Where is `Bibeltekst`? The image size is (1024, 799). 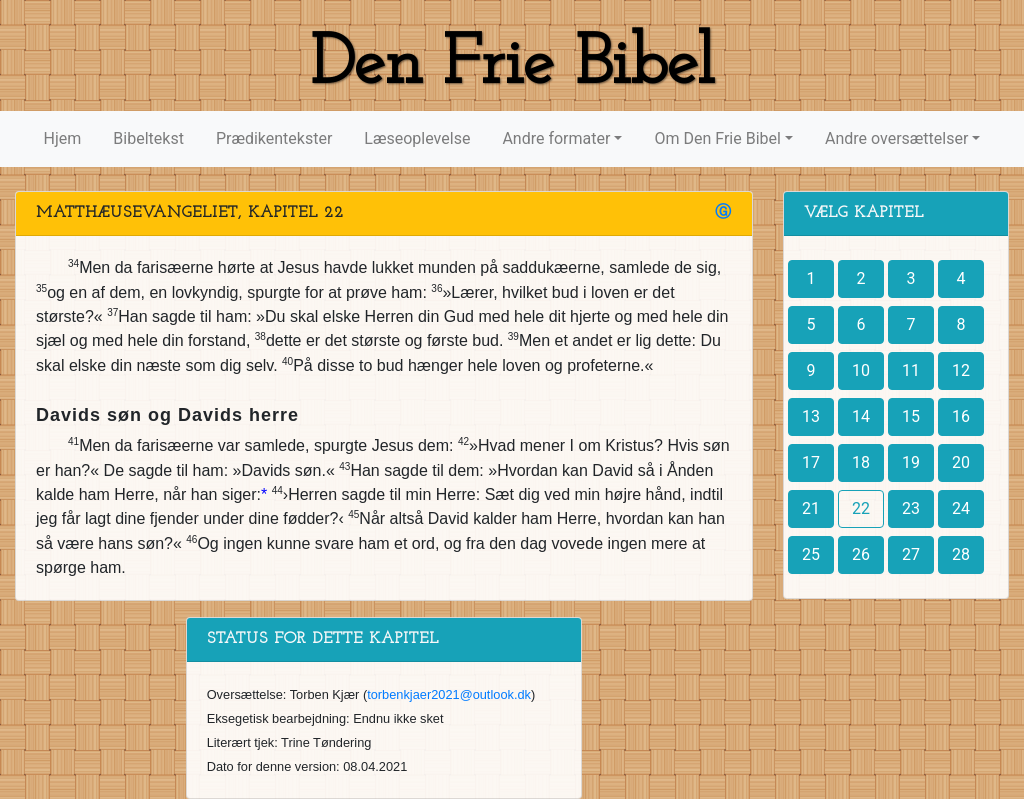 Bibeltekst is located at coordinates (148, 138).